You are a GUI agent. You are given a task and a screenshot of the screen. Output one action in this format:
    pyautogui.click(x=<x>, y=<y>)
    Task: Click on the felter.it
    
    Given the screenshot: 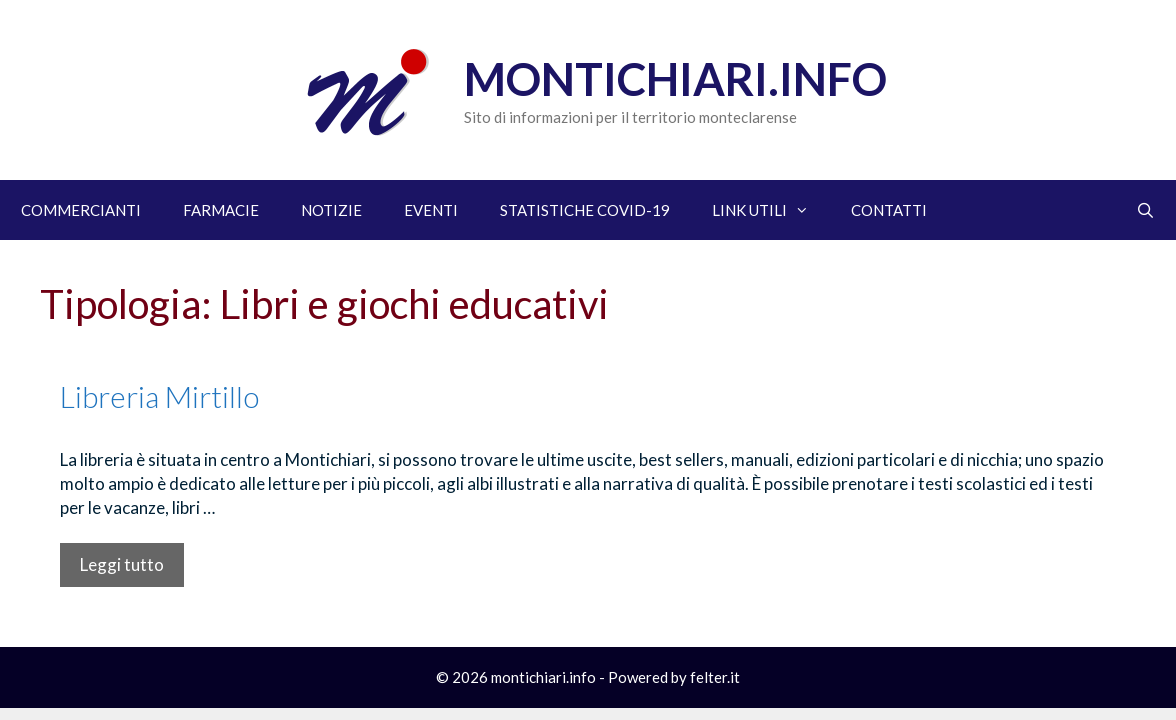 What is the action you would take?
    pyautogui.click(x=715, y=677)
    